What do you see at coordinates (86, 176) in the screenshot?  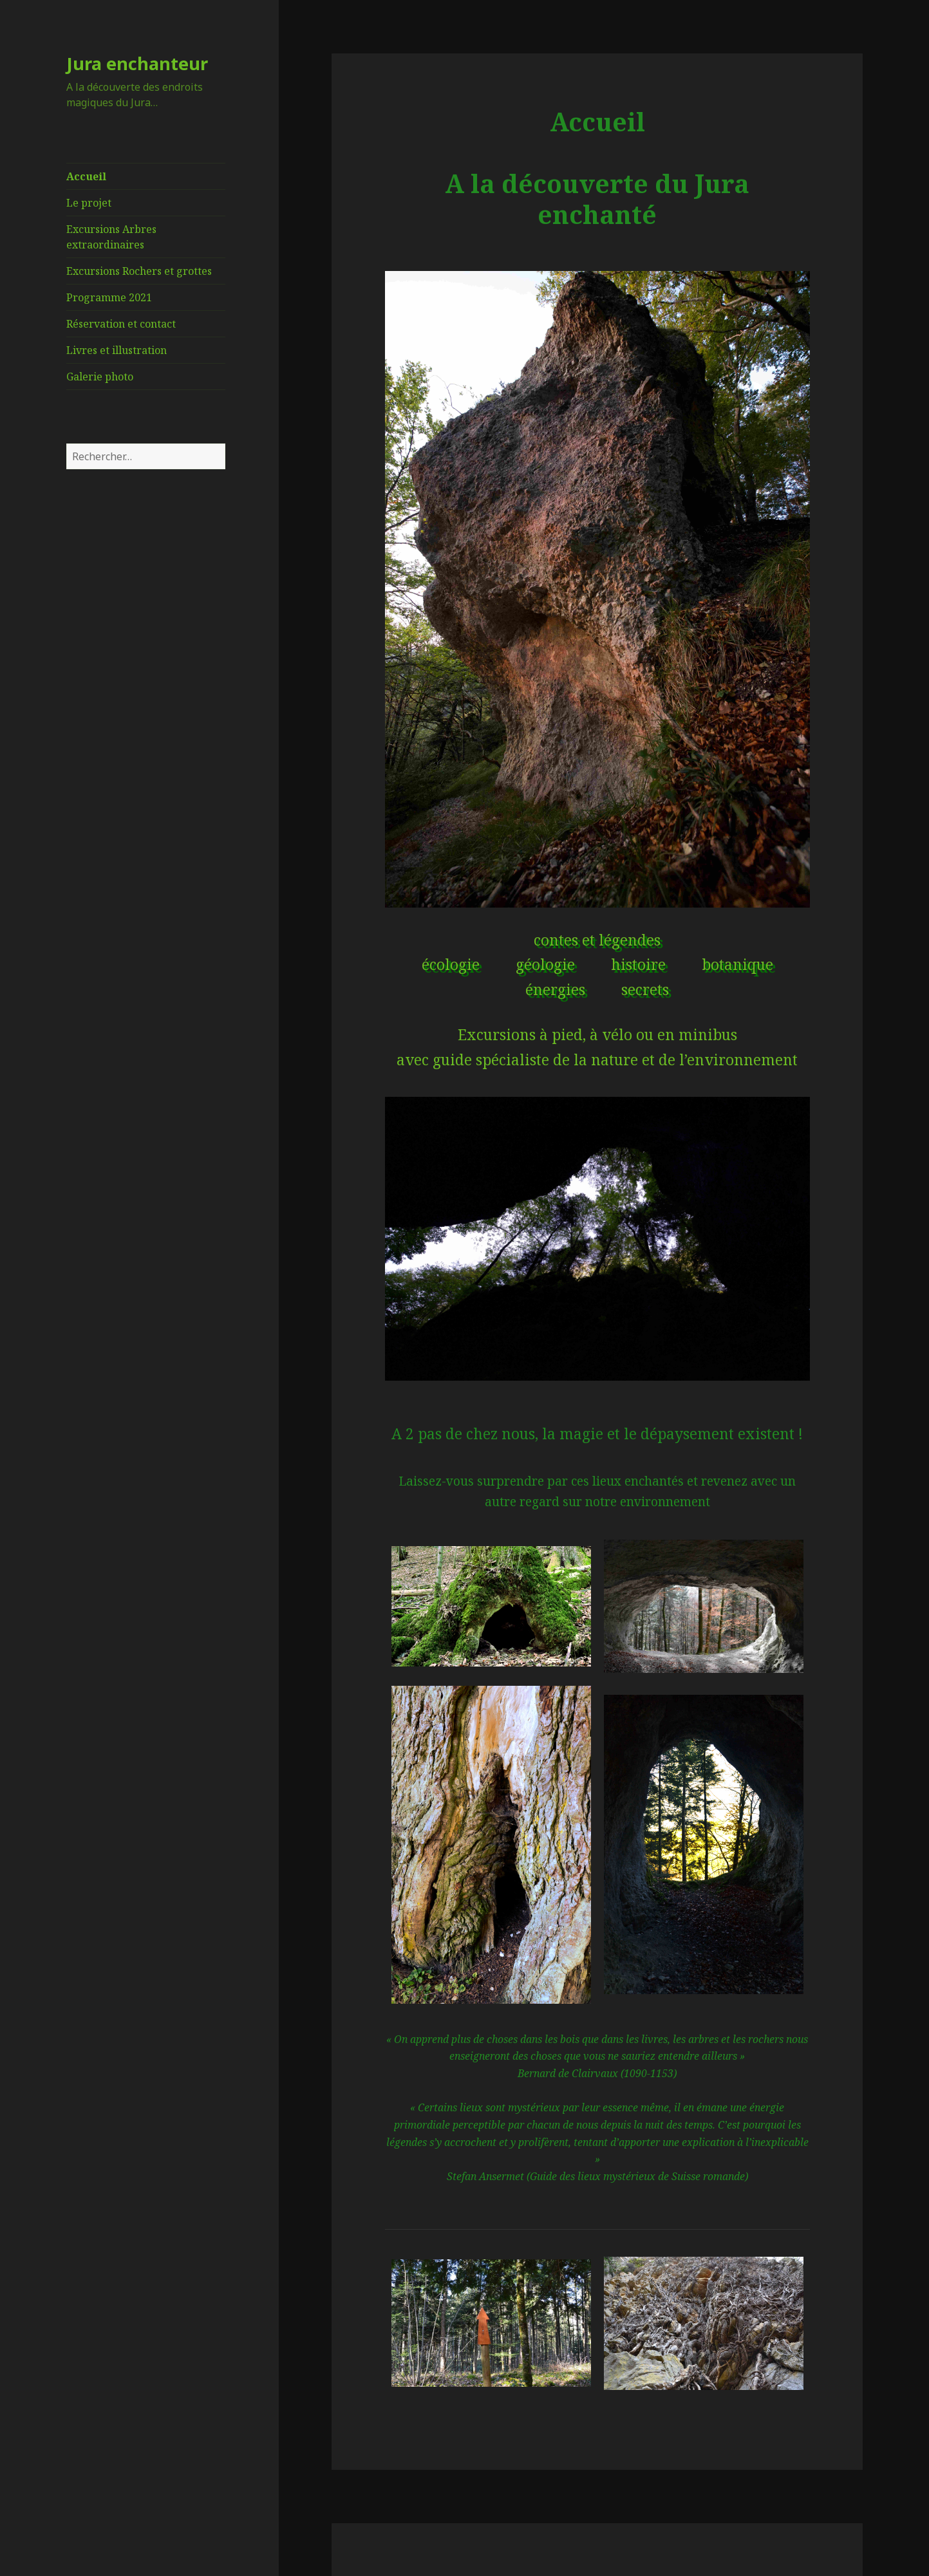 I see `Accueil` at bounding box center [86, 176].